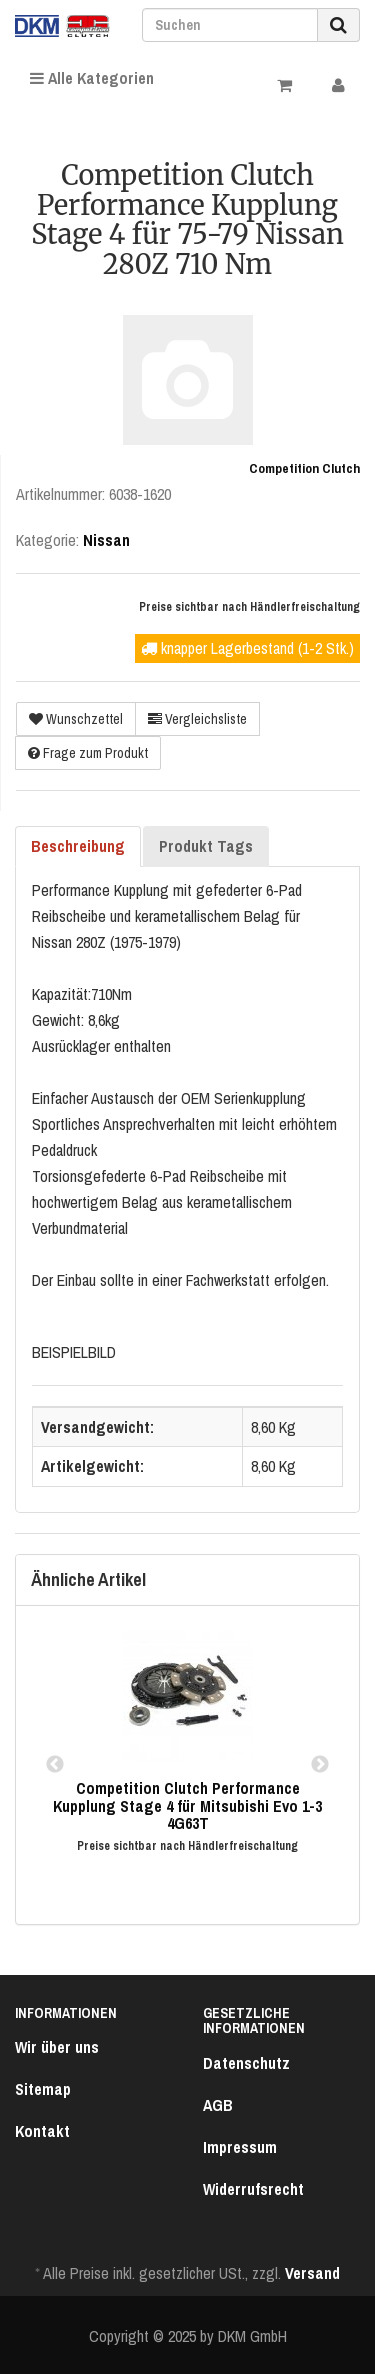 The image size is (375, 2374). What do you see at coordinates (253, 2189) in the screenshot?
I see `Widerrufsrecht` at bounding box center [253, 2189].